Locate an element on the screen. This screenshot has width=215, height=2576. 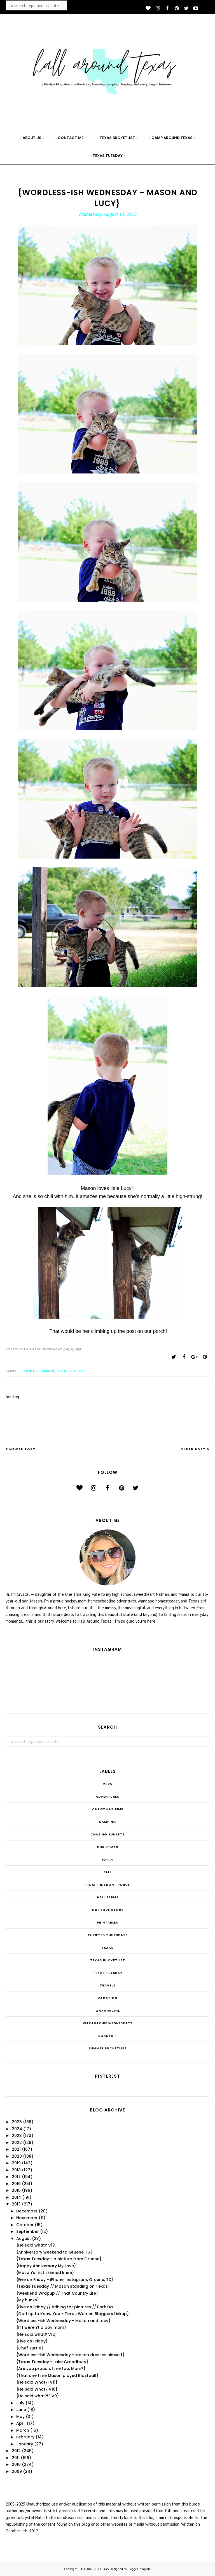
2013 is located at coordinates (16, 2204).